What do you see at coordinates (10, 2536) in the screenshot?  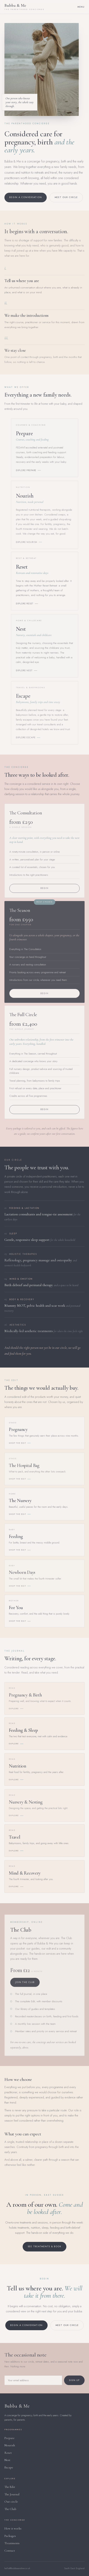 I see `Packages` at bounding box center [10, 2536].